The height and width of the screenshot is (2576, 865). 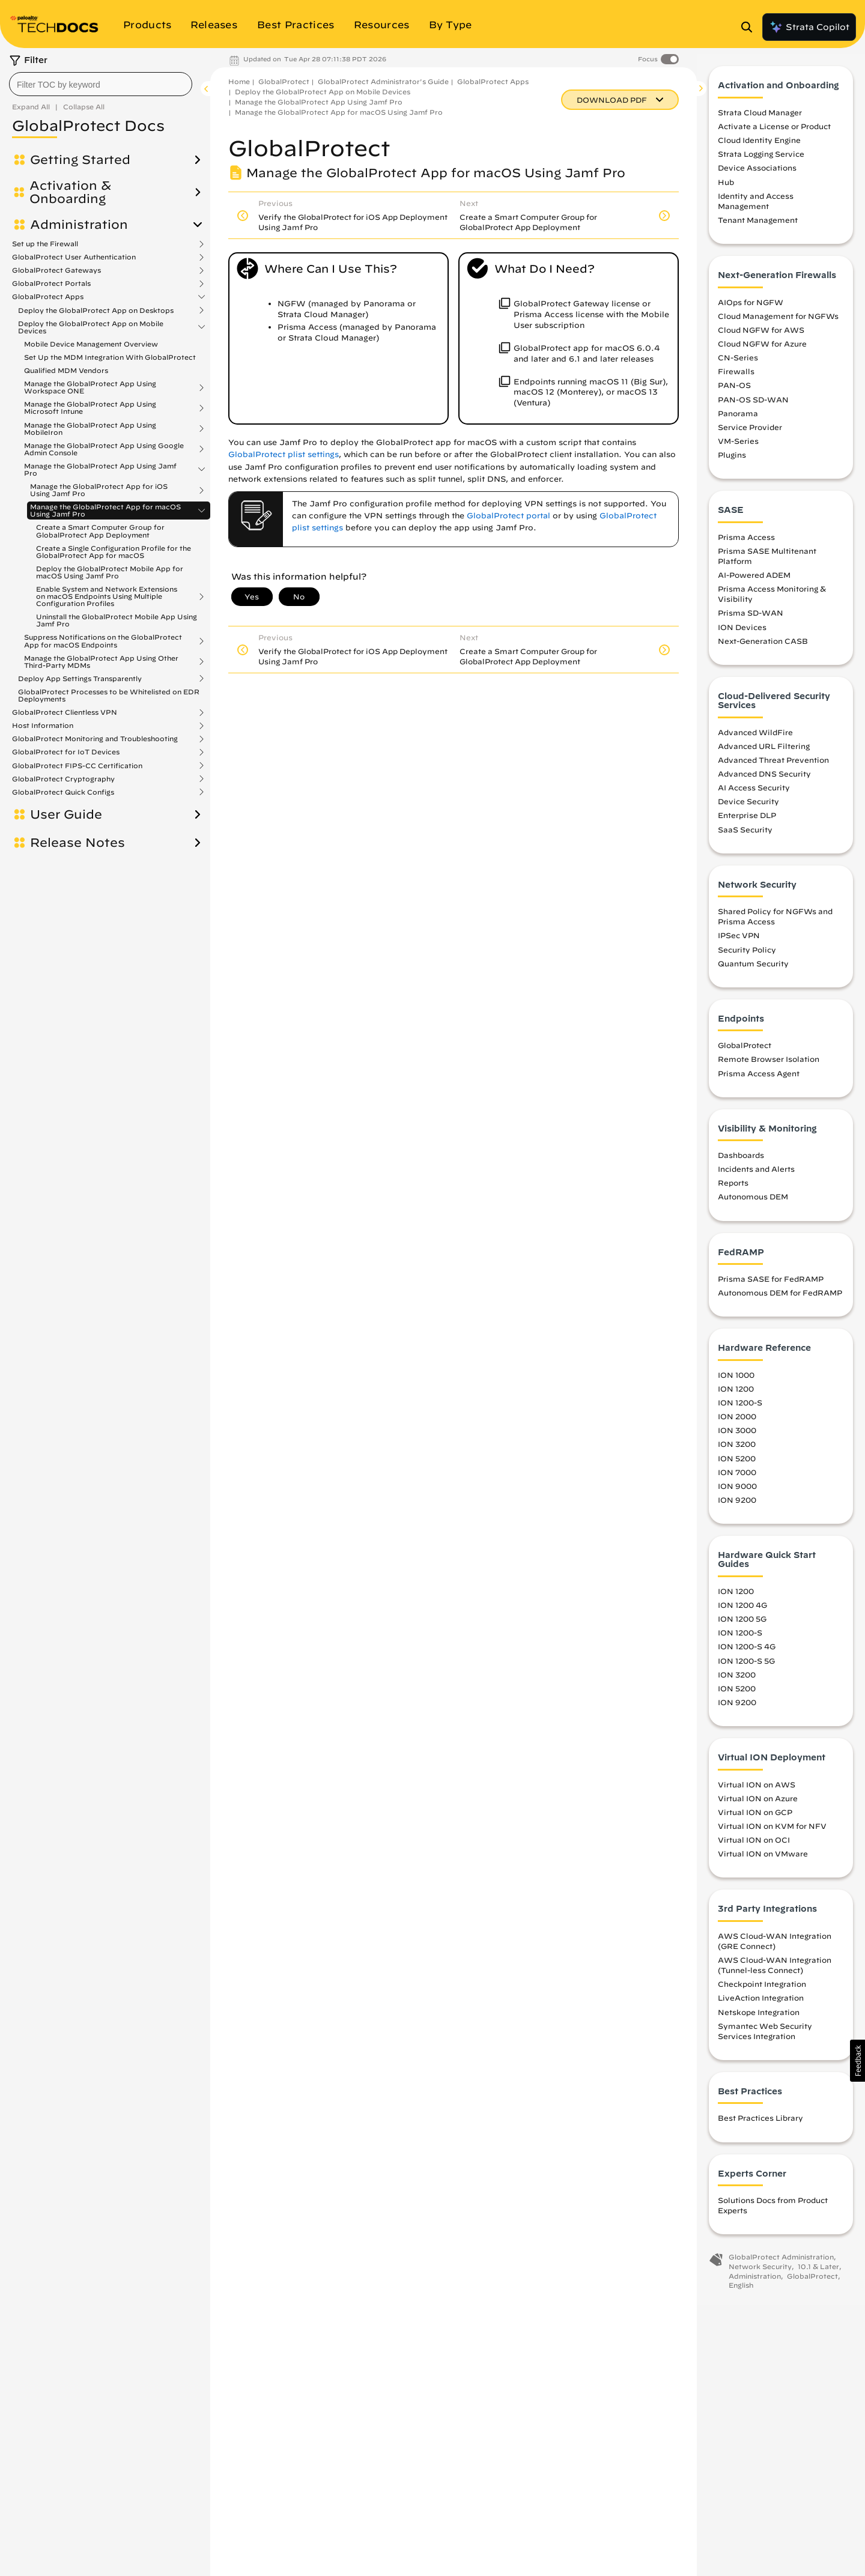 I want to click on Suppress Notifications on the GlobalProtect App for macOS Endpoints, so click(x=103, y=641).